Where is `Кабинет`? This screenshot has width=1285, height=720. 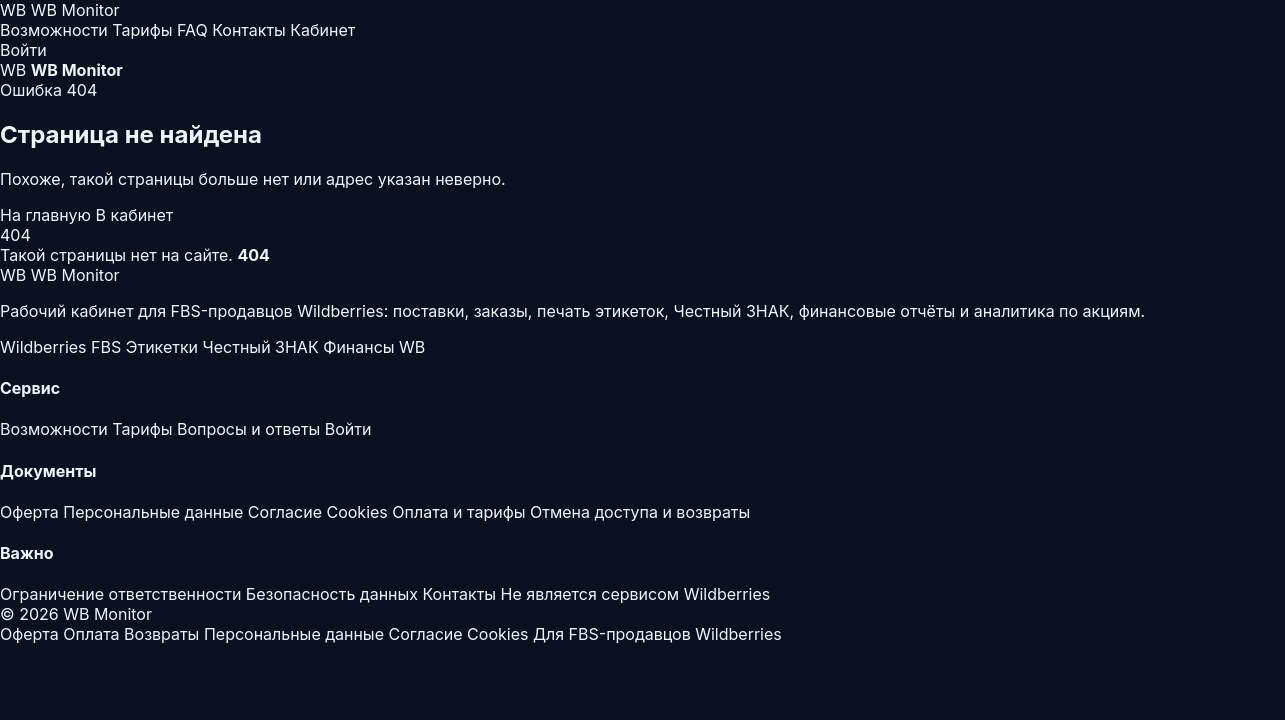
Кабинет is located at coordinates (322, 30).